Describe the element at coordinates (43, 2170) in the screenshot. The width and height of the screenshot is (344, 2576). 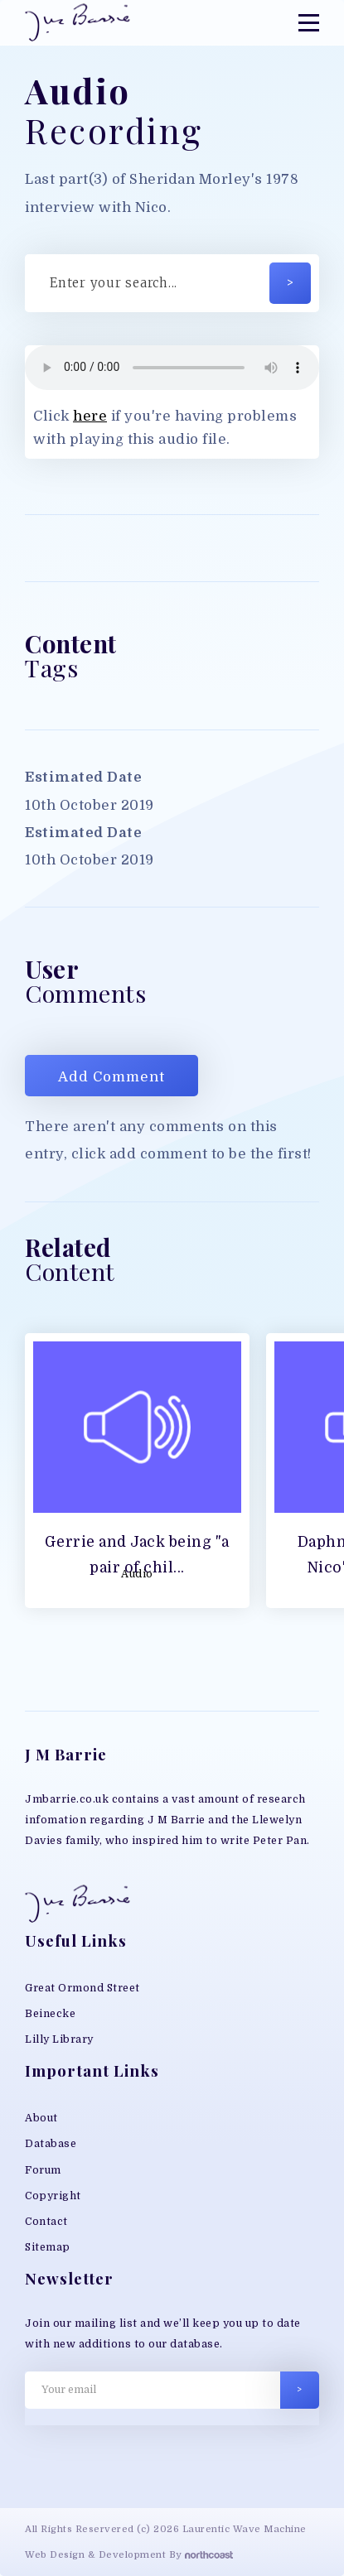
I see `Forum` at that location.